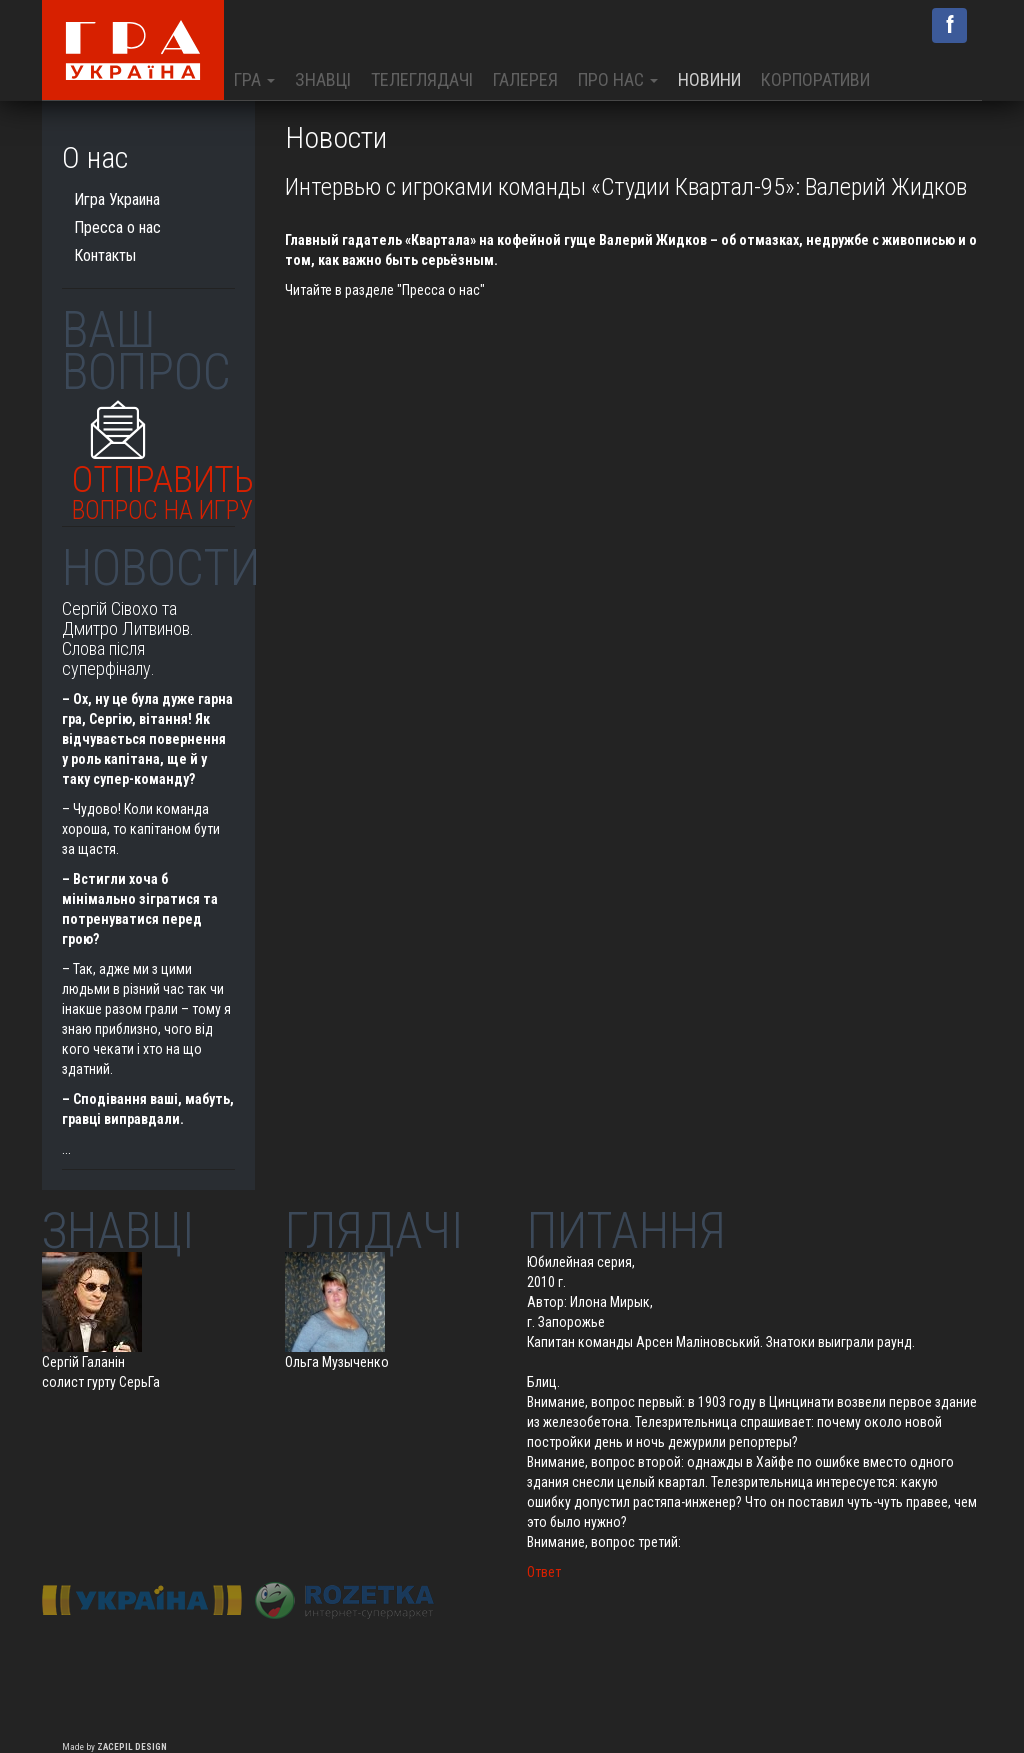 Image resolution: width=1024 pixels, height=1753 pixels. I want to click on Отправить, so click(163, 487).